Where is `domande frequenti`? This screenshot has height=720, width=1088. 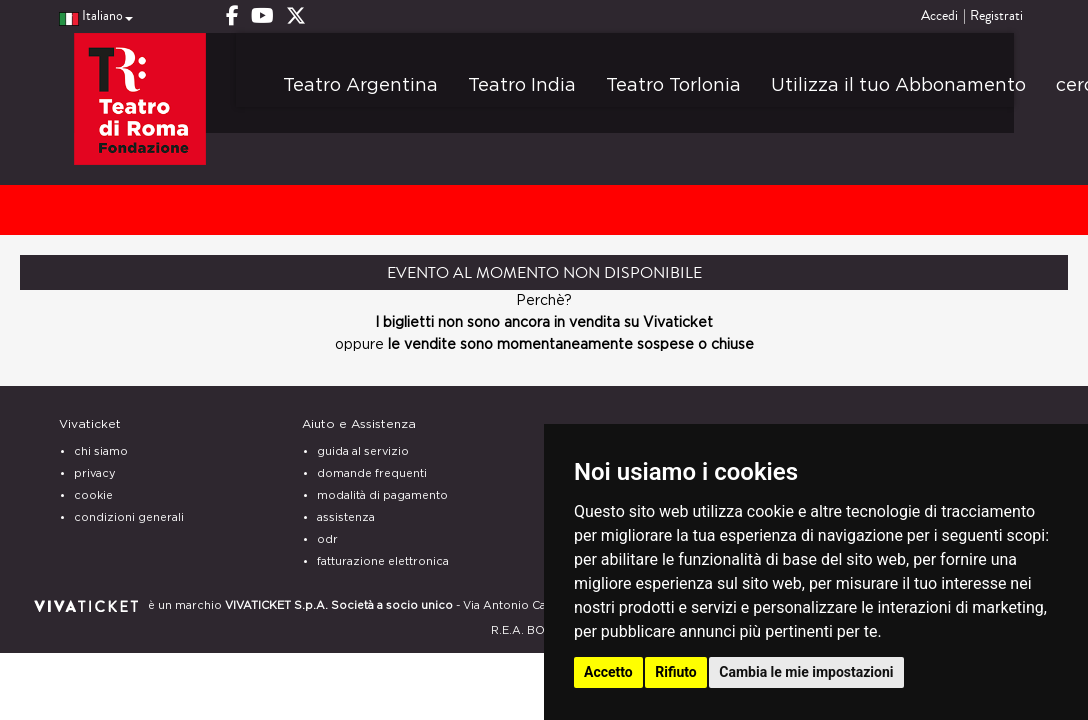
domande frequenti is located at coordinates (372, 473).